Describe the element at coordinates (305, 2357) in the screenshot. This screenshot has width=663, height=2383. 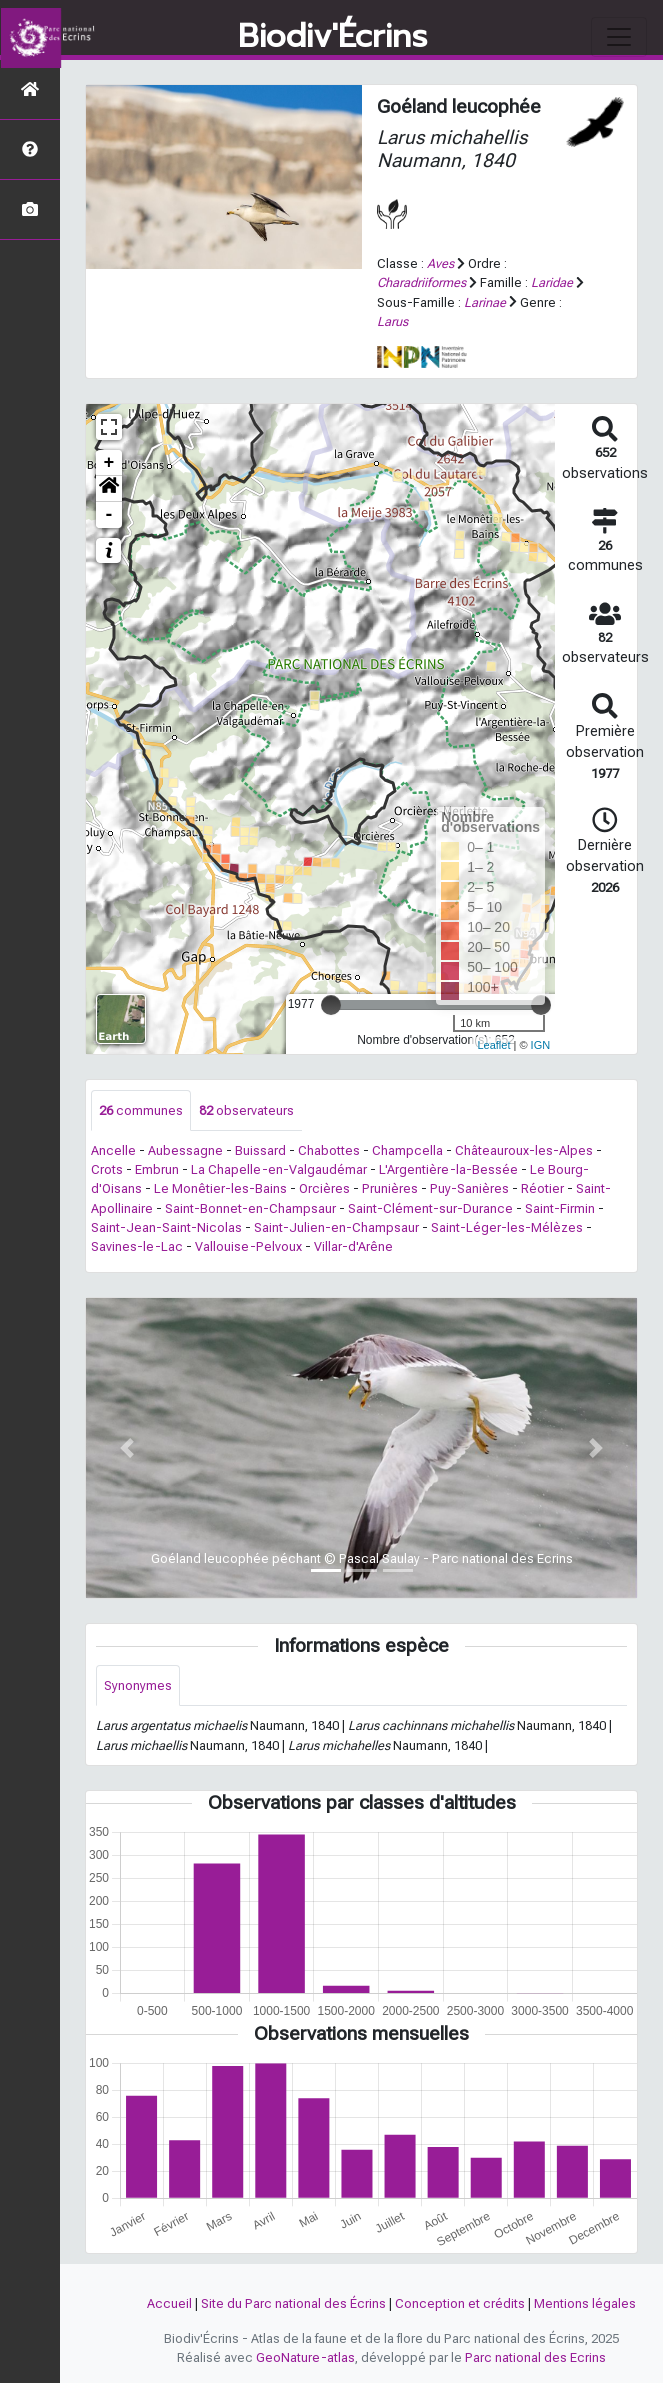
I see `GeoNature-atlas` at that location.